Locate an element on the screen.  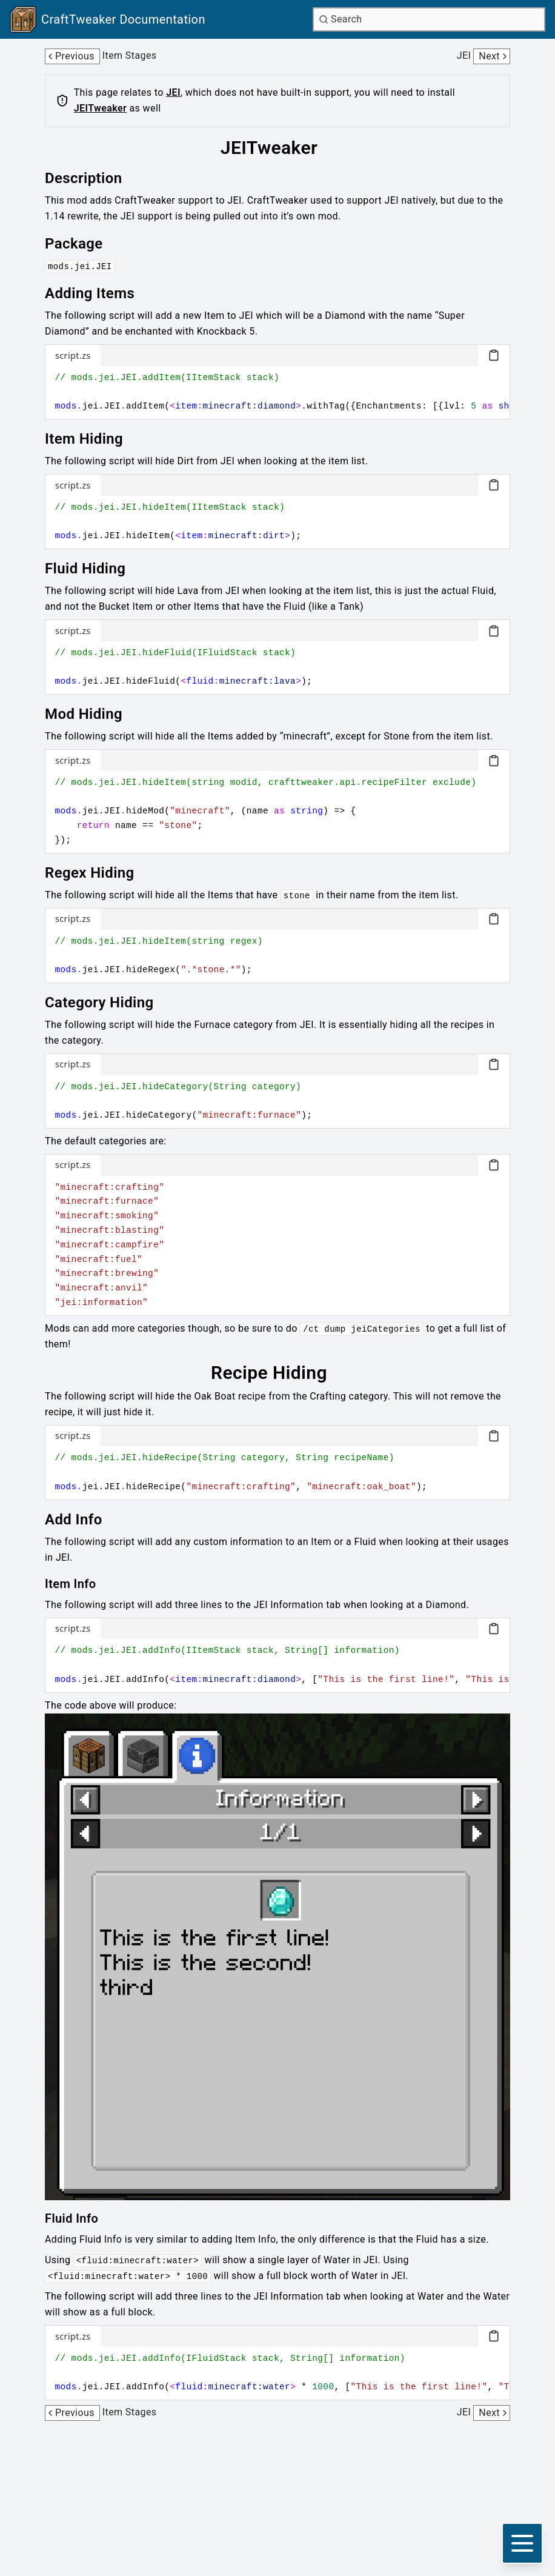
[Link to item-info] is located at coordinates (79, 1583).